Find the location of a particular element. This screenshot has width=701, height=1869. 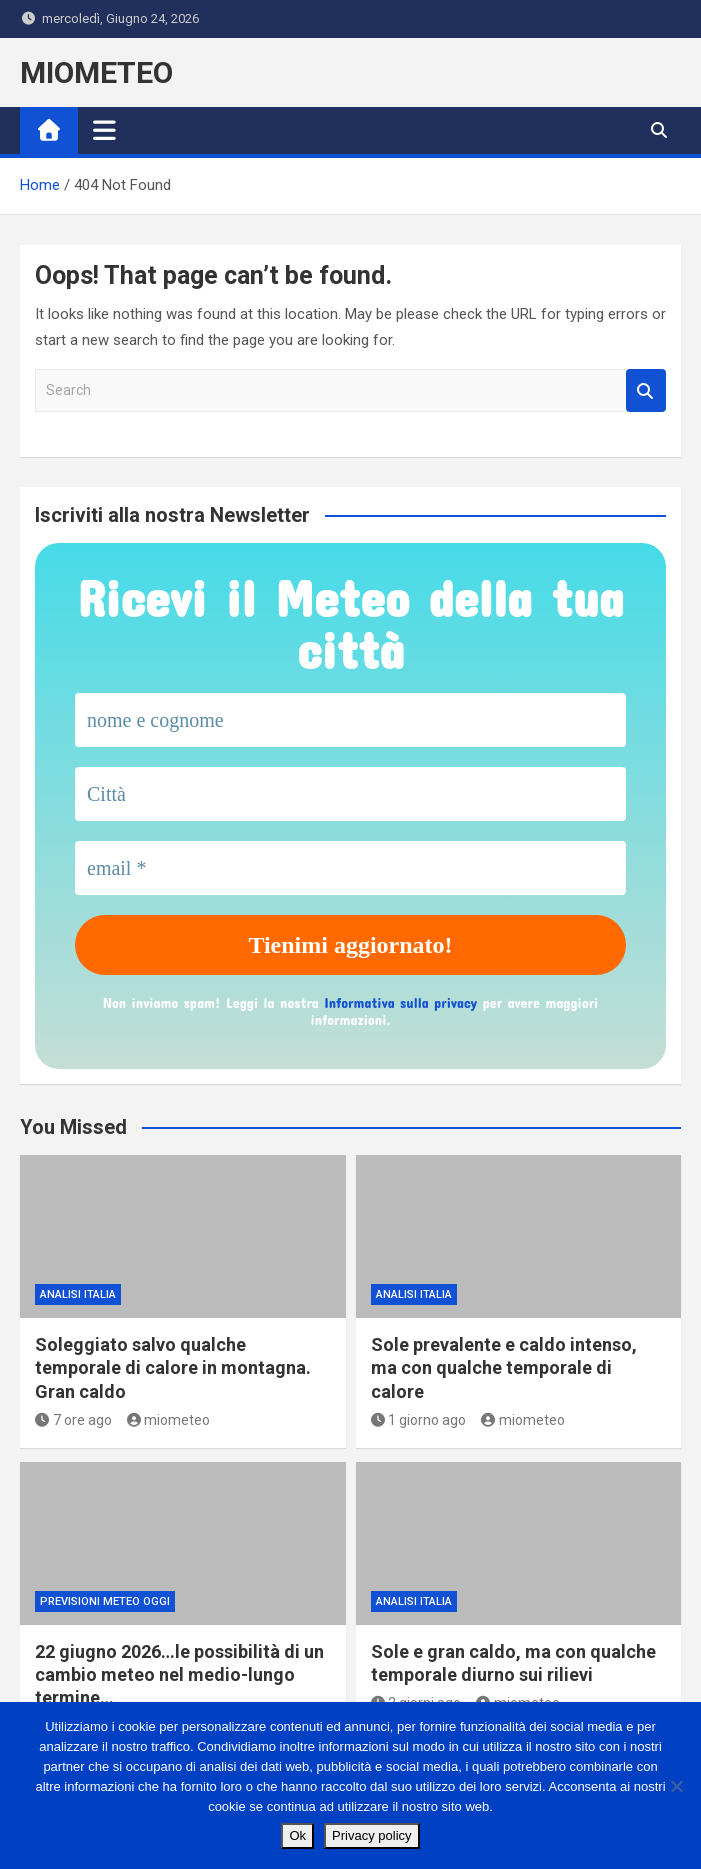

MIOMETEO is located at coordinates (96, 72).